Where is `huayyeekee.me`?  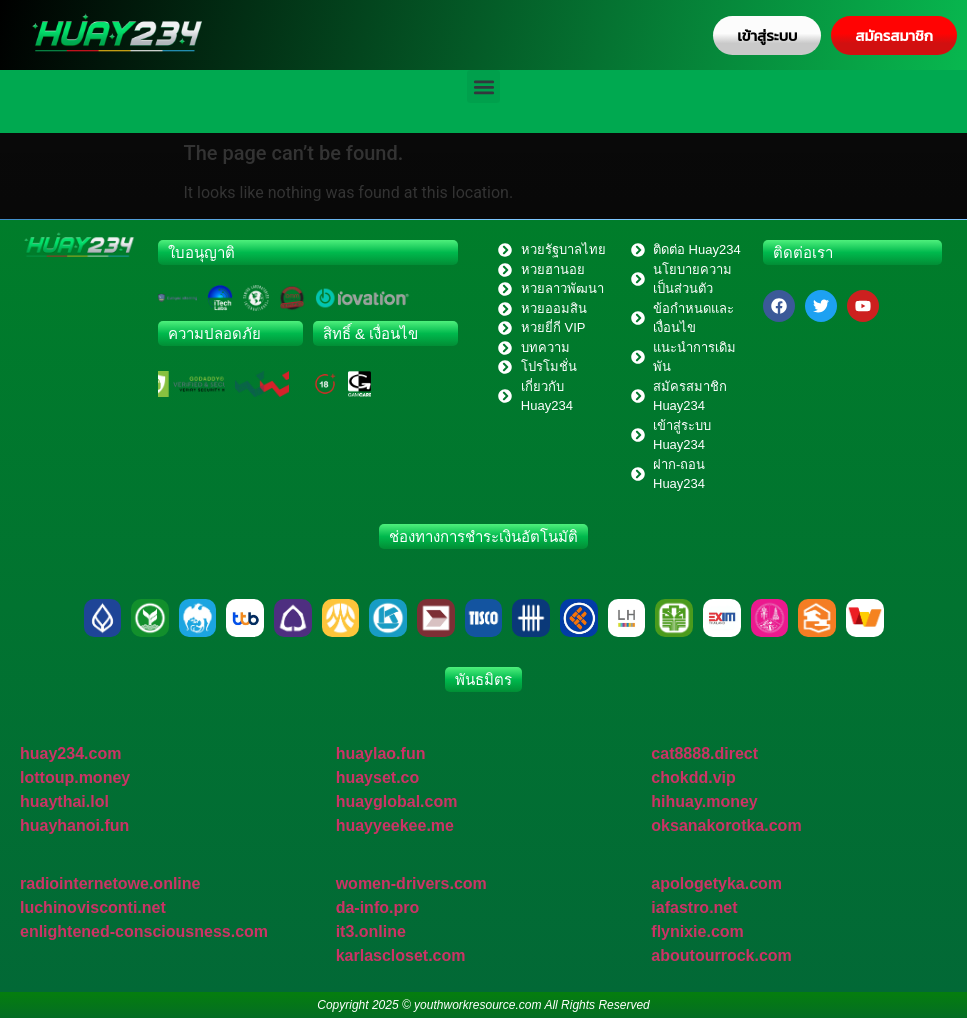 huayyeekee.me is located at coordinates (395, 825).